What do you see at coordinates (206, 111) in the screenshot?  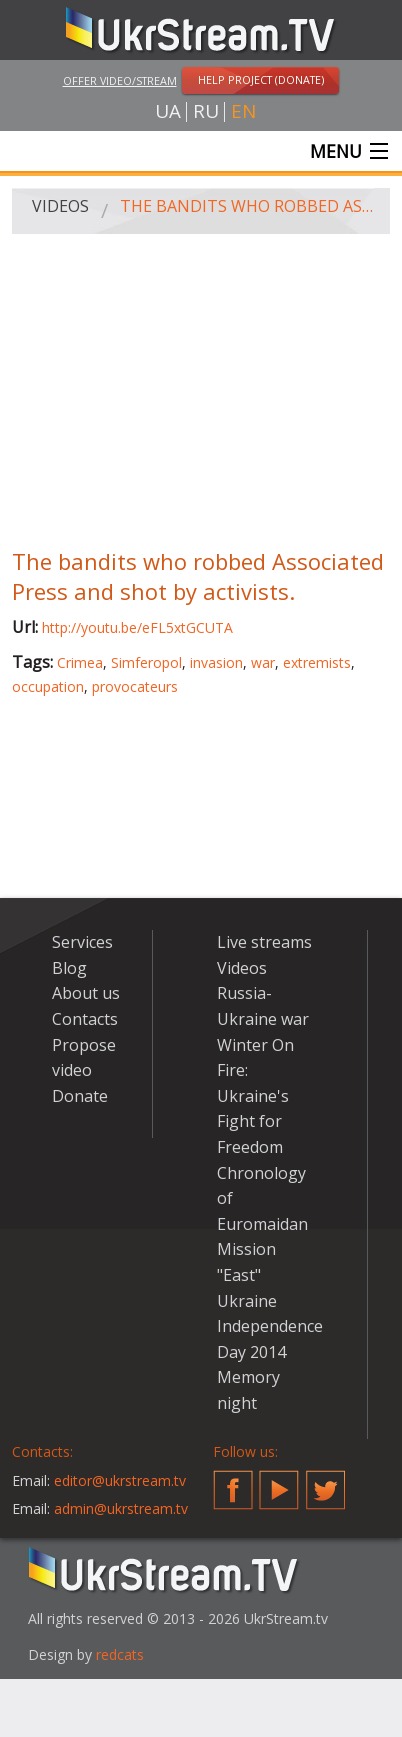 I see `ru` at bounding box center [206, 111].